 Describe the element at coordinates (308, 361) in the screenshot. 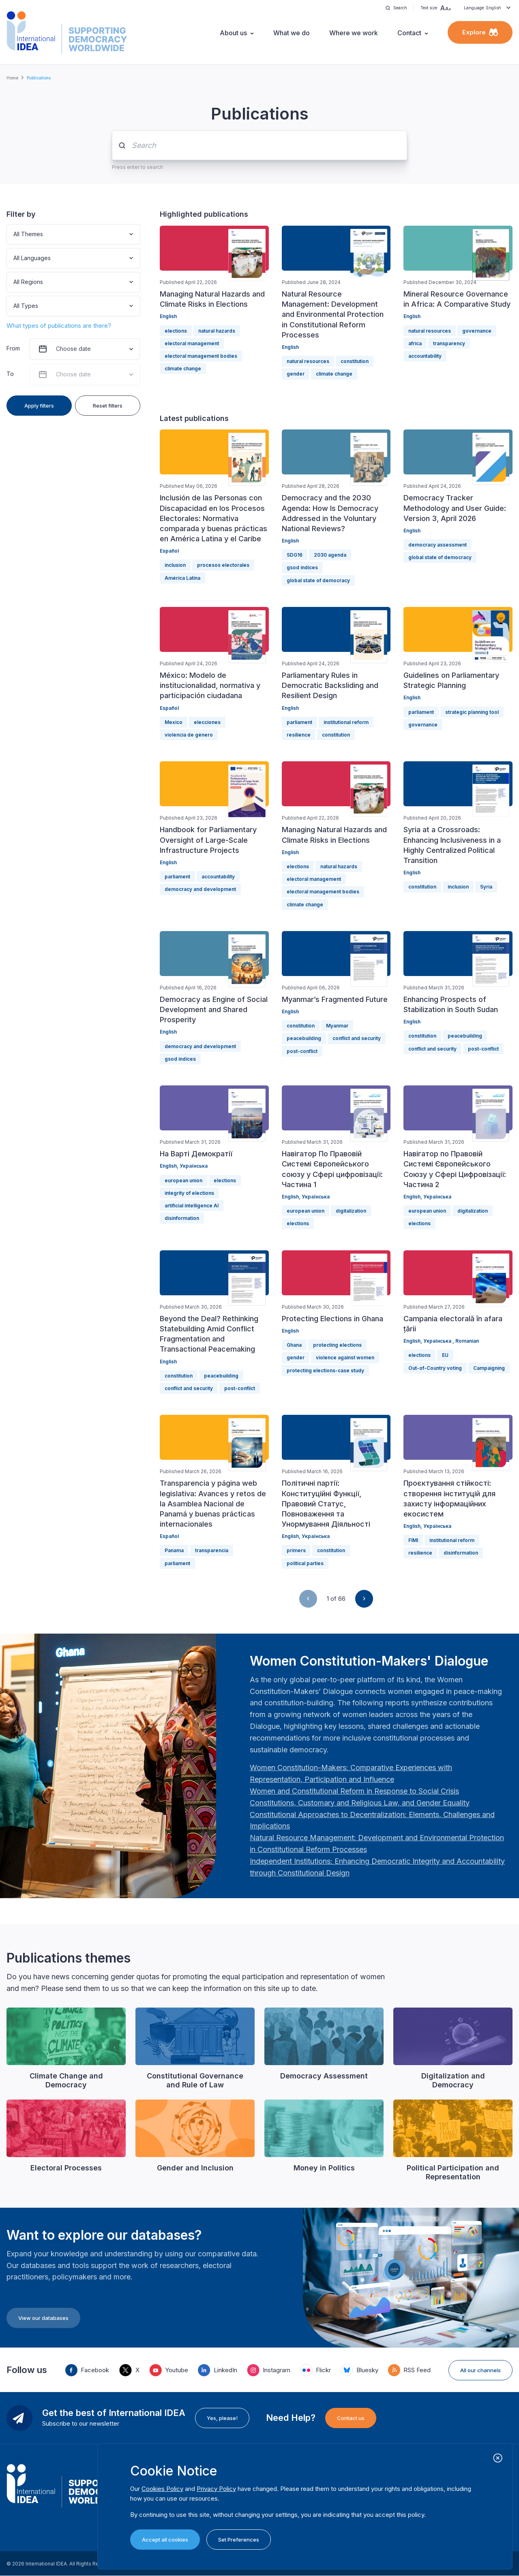

I see `natural resources` at that location.